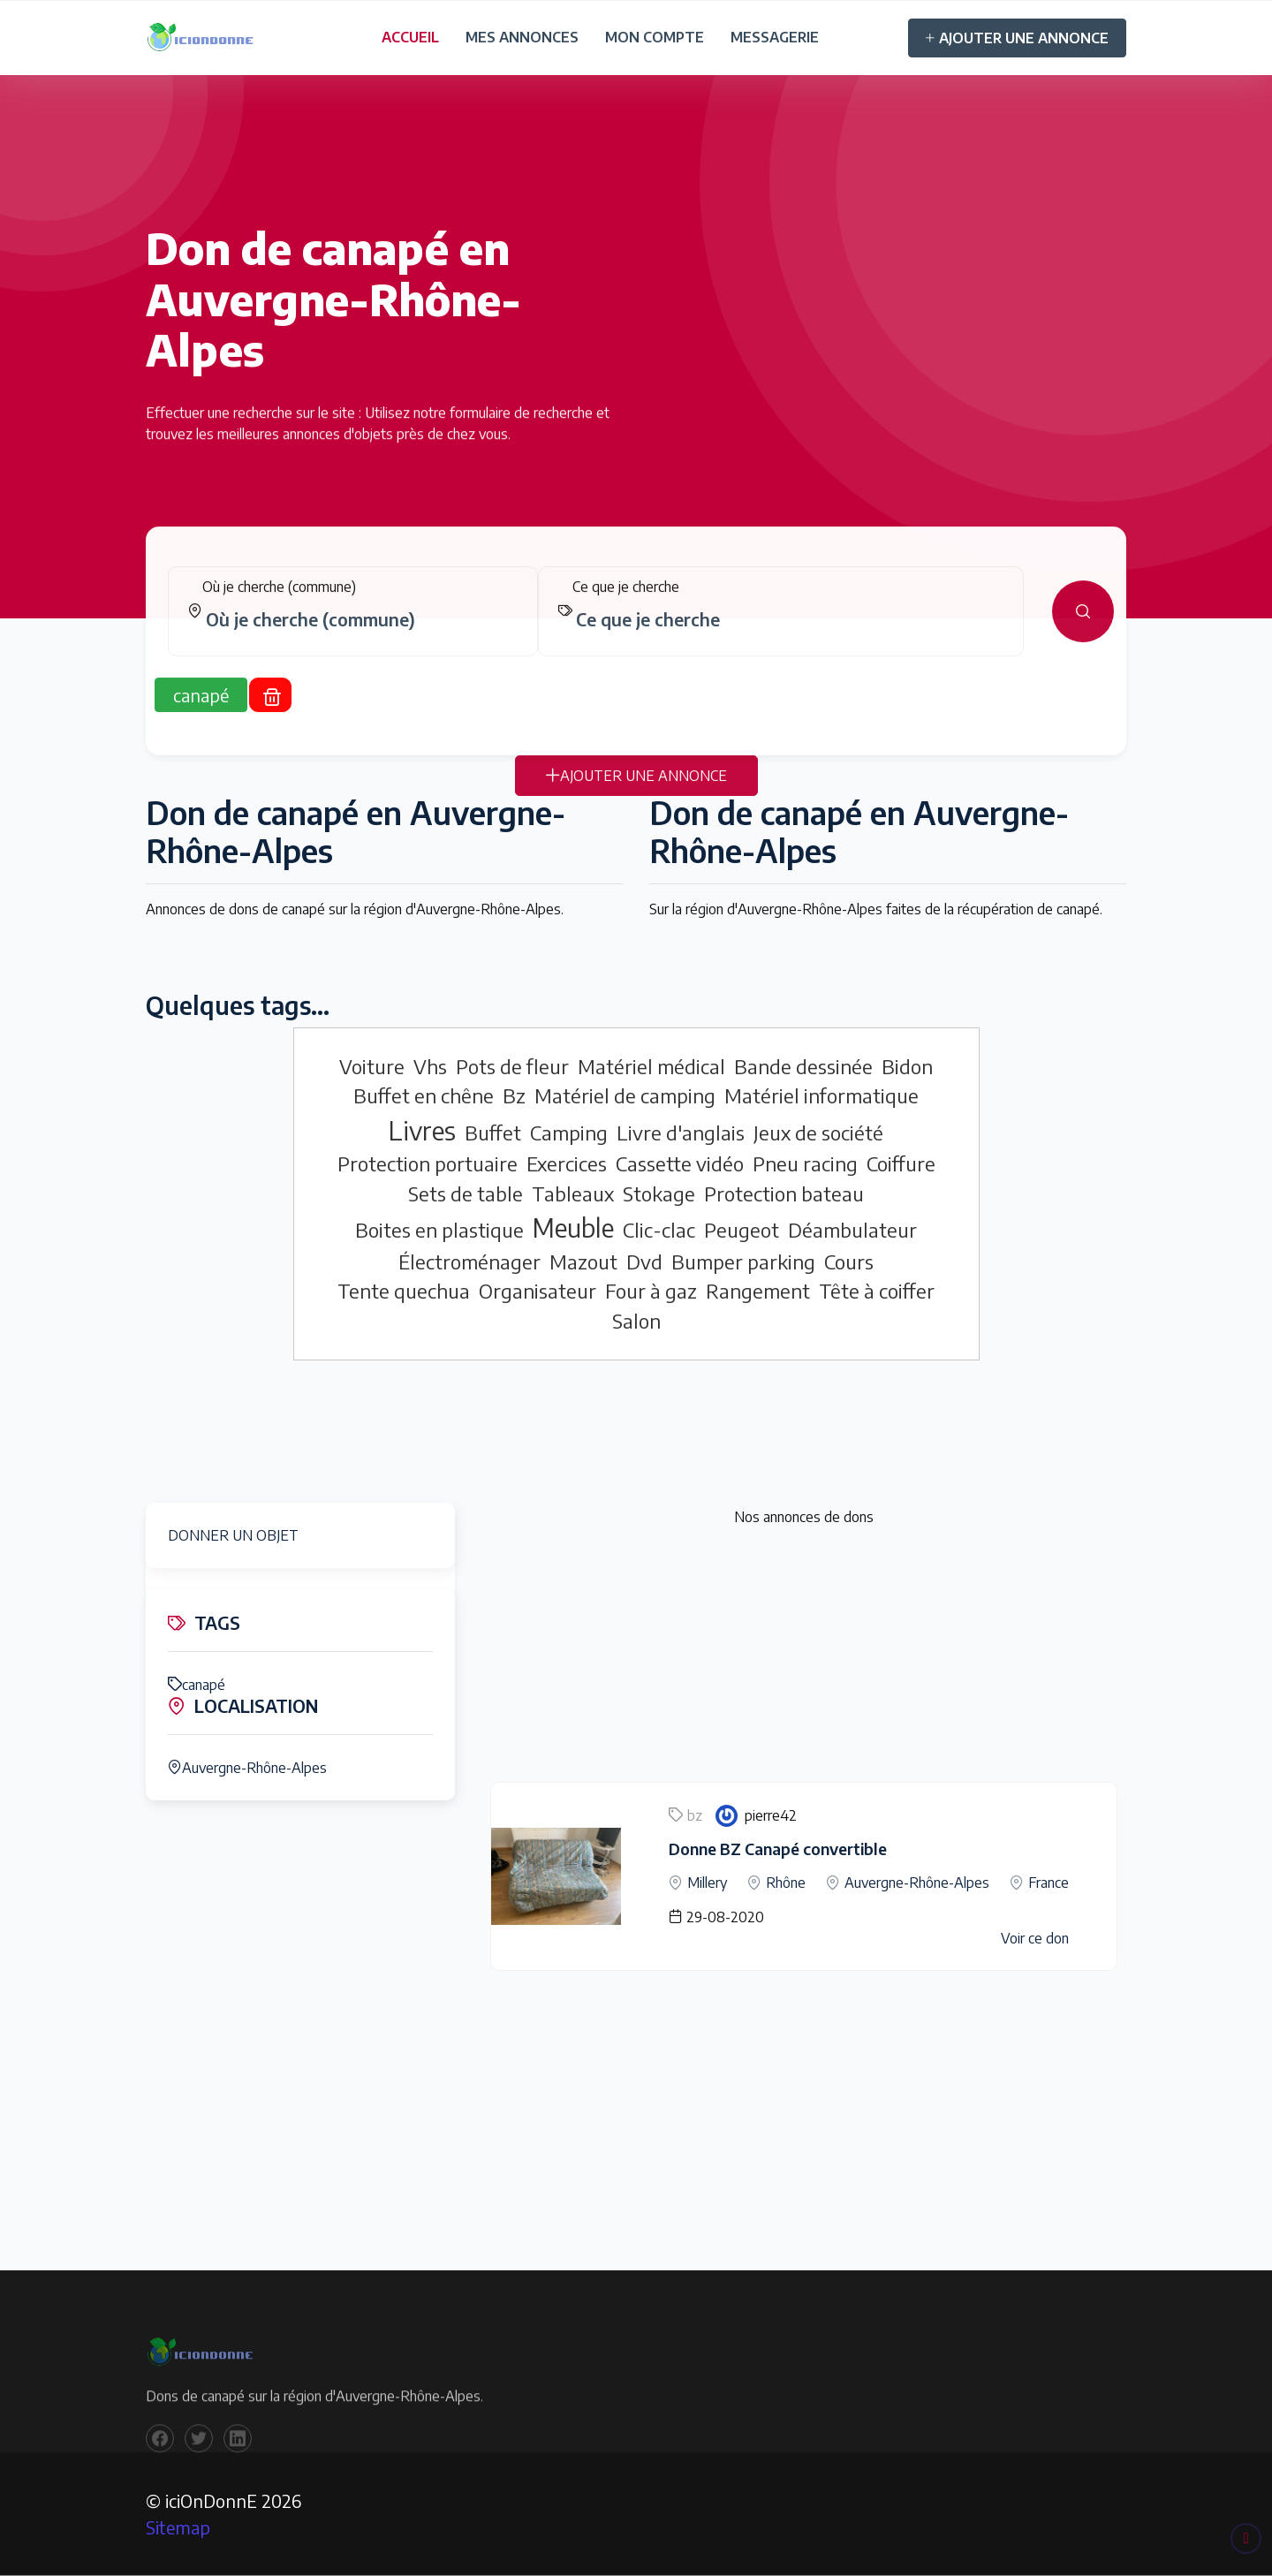 The width and height of the screenshot is (1272, 2576). I want to click on canapé, so click(196, 1684).